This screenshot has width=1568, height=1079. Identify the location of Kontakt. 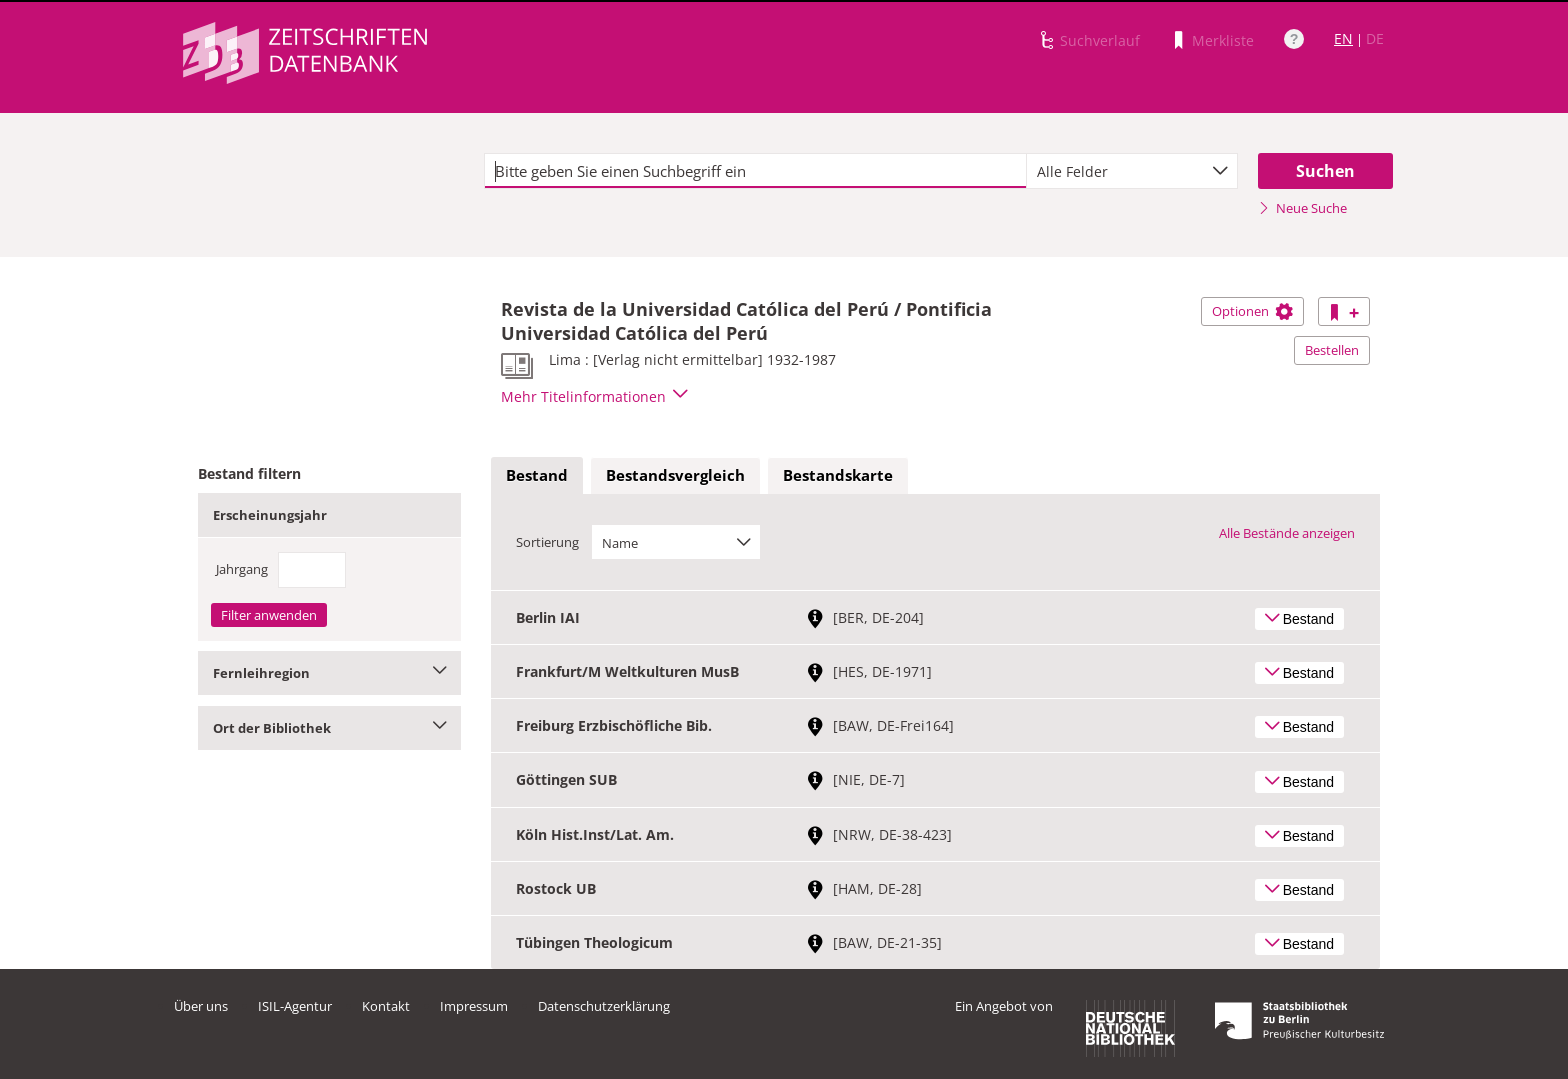
(386, 1006).